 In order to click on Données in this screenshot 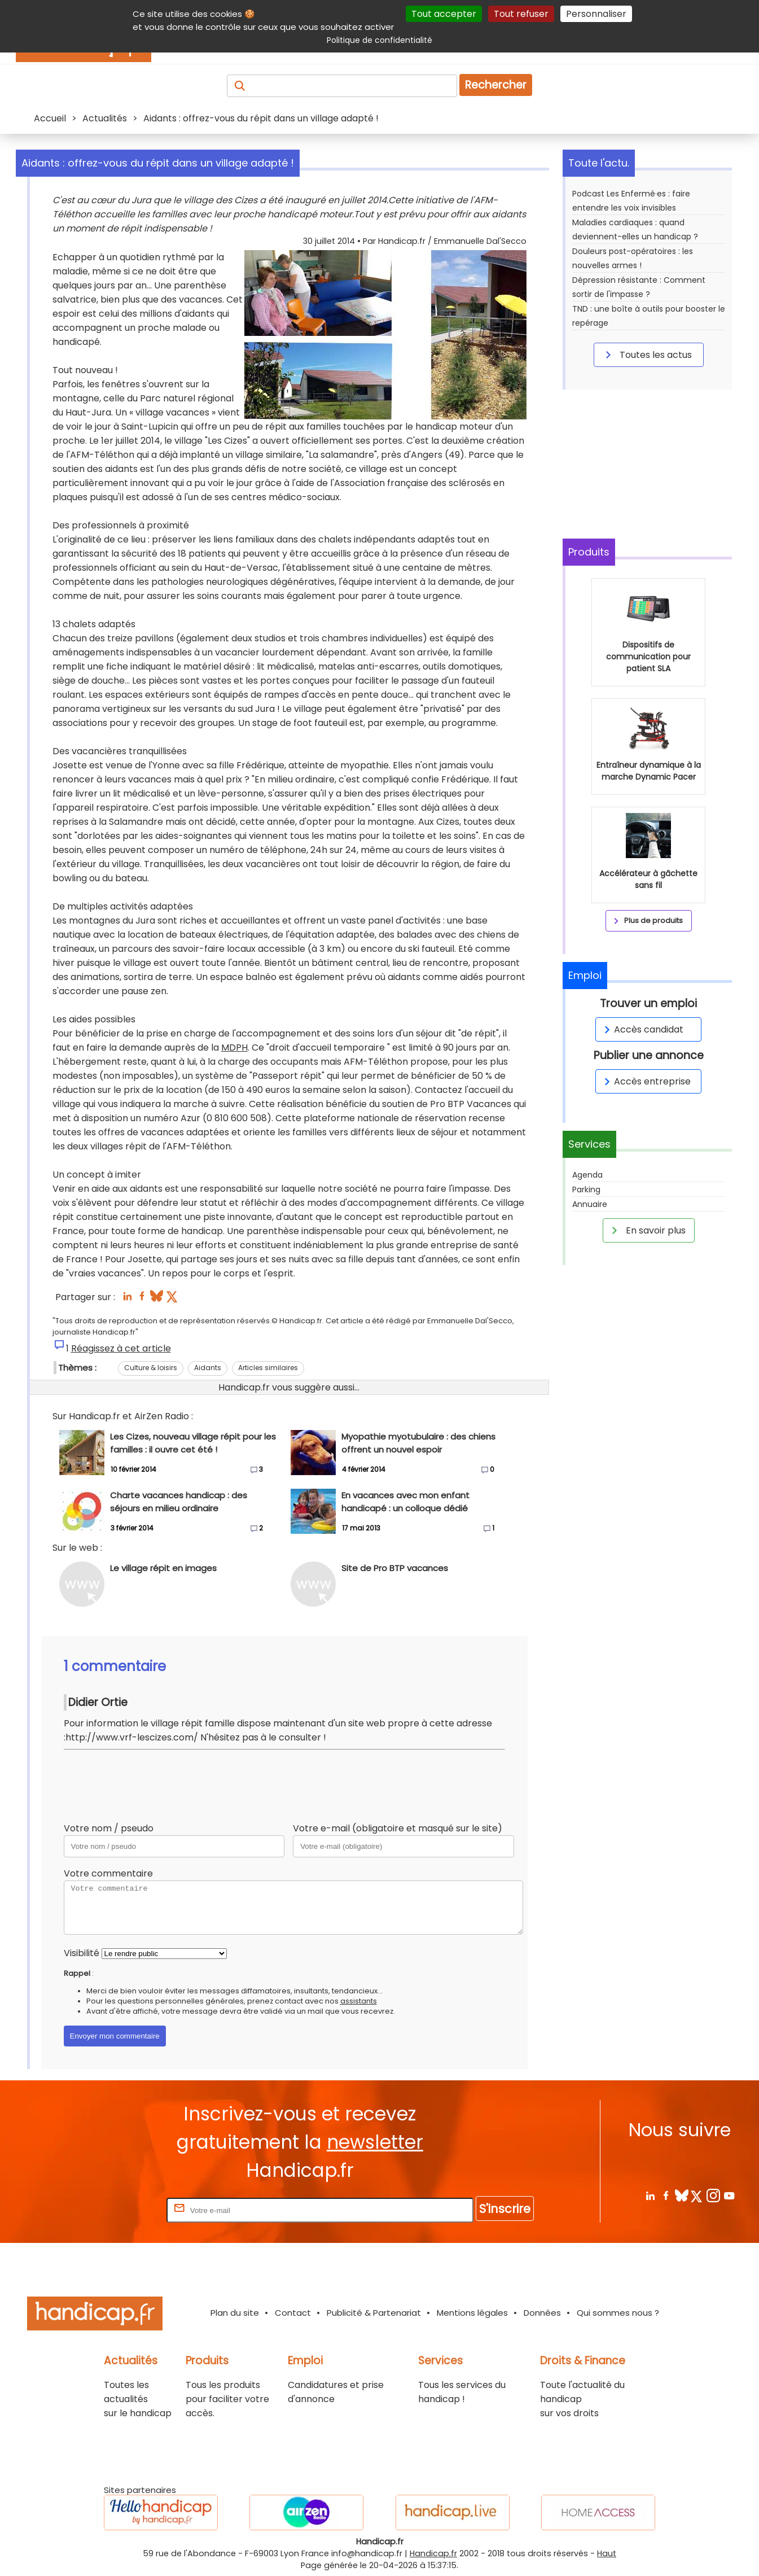, I will do `click(542, 2313)`.